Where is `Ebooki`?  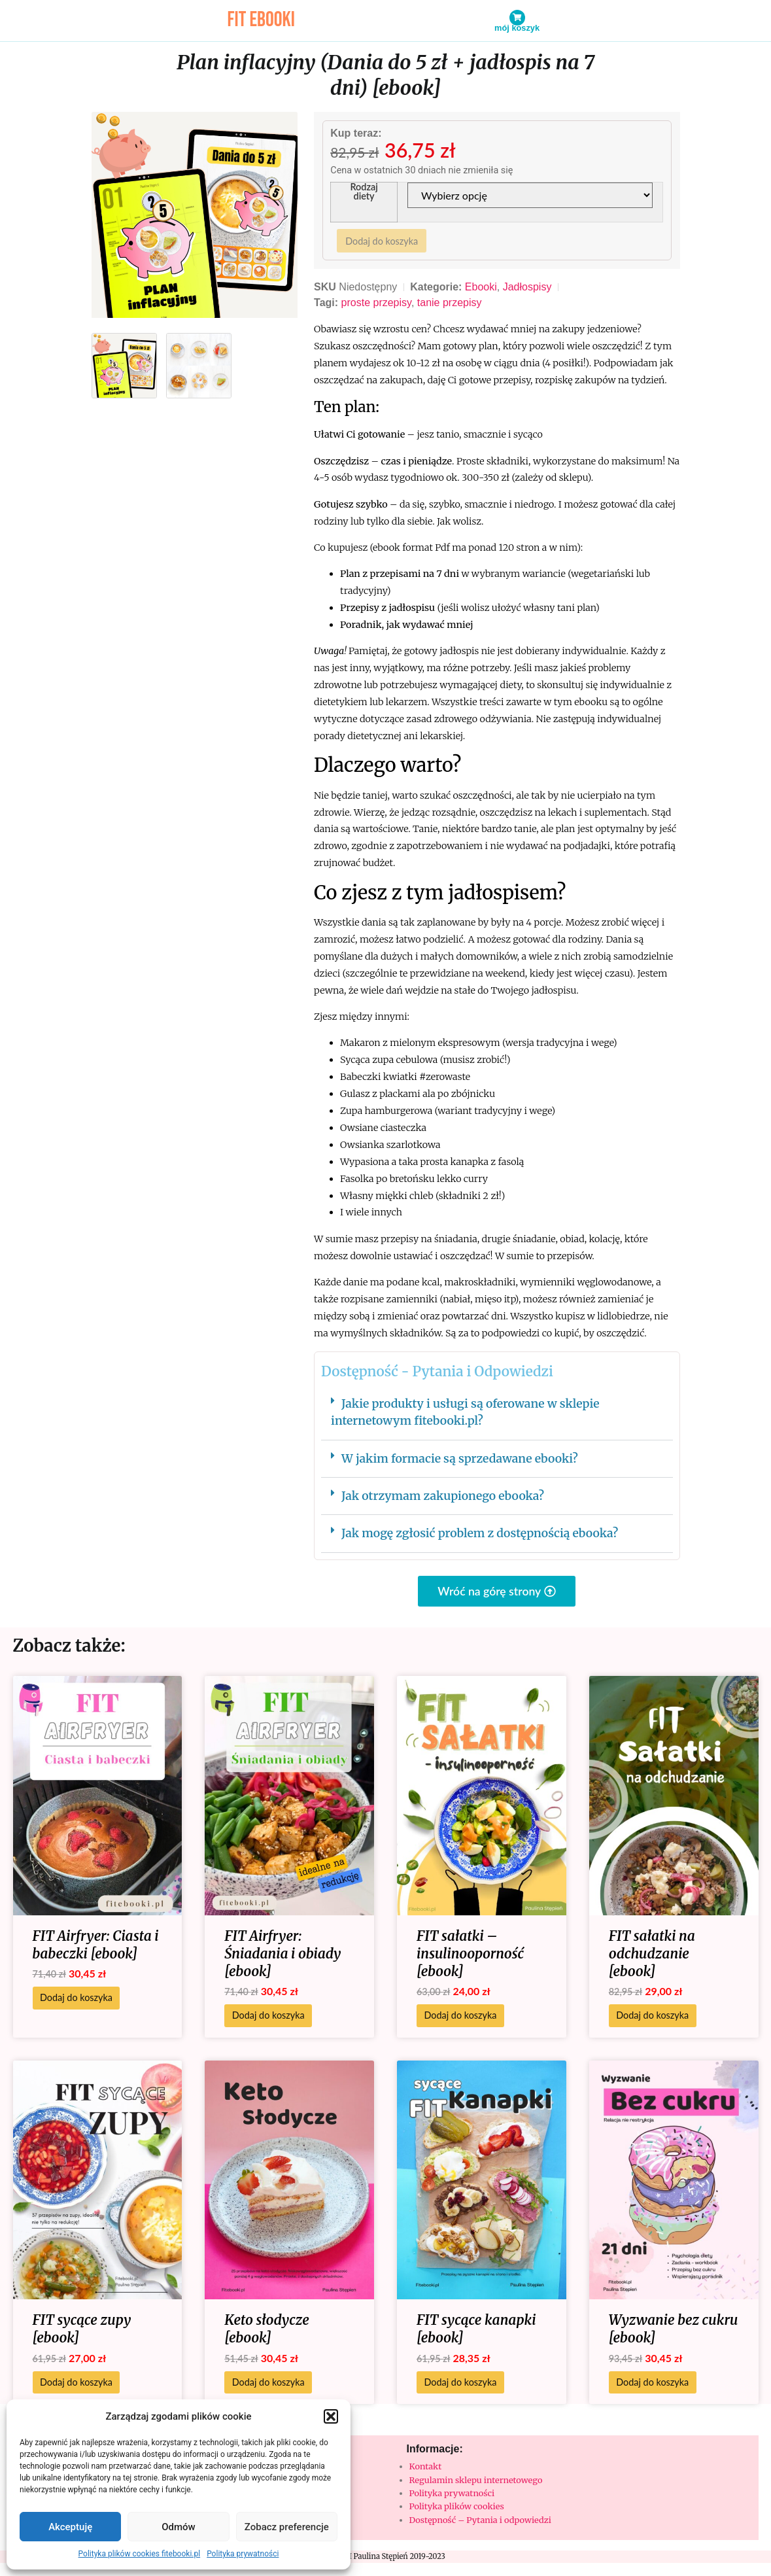 Ebooki is located at coordinates (481, 289).